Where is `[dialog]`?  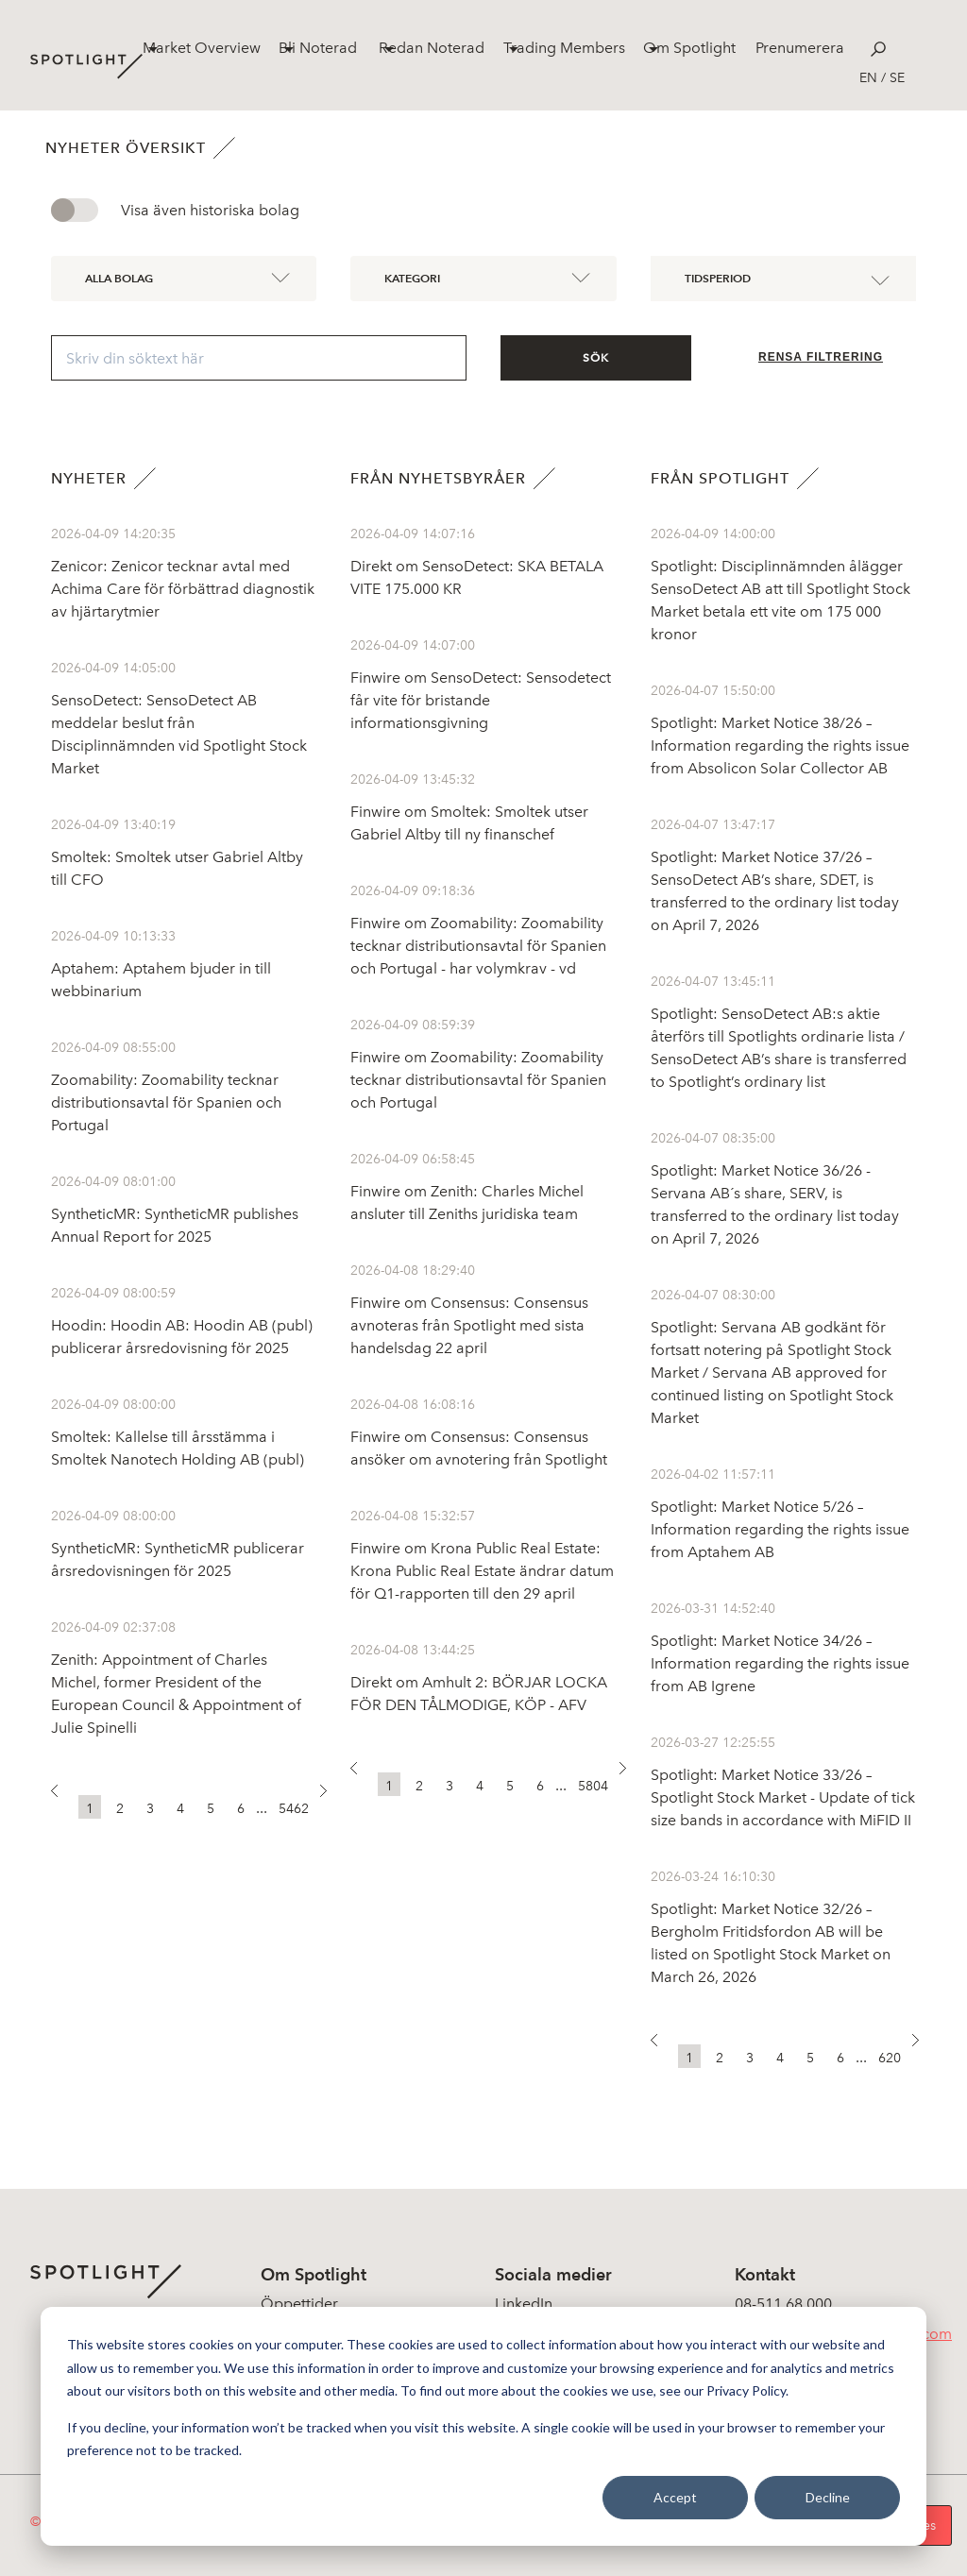
[dialog] is located at coordinates (483, 2426).